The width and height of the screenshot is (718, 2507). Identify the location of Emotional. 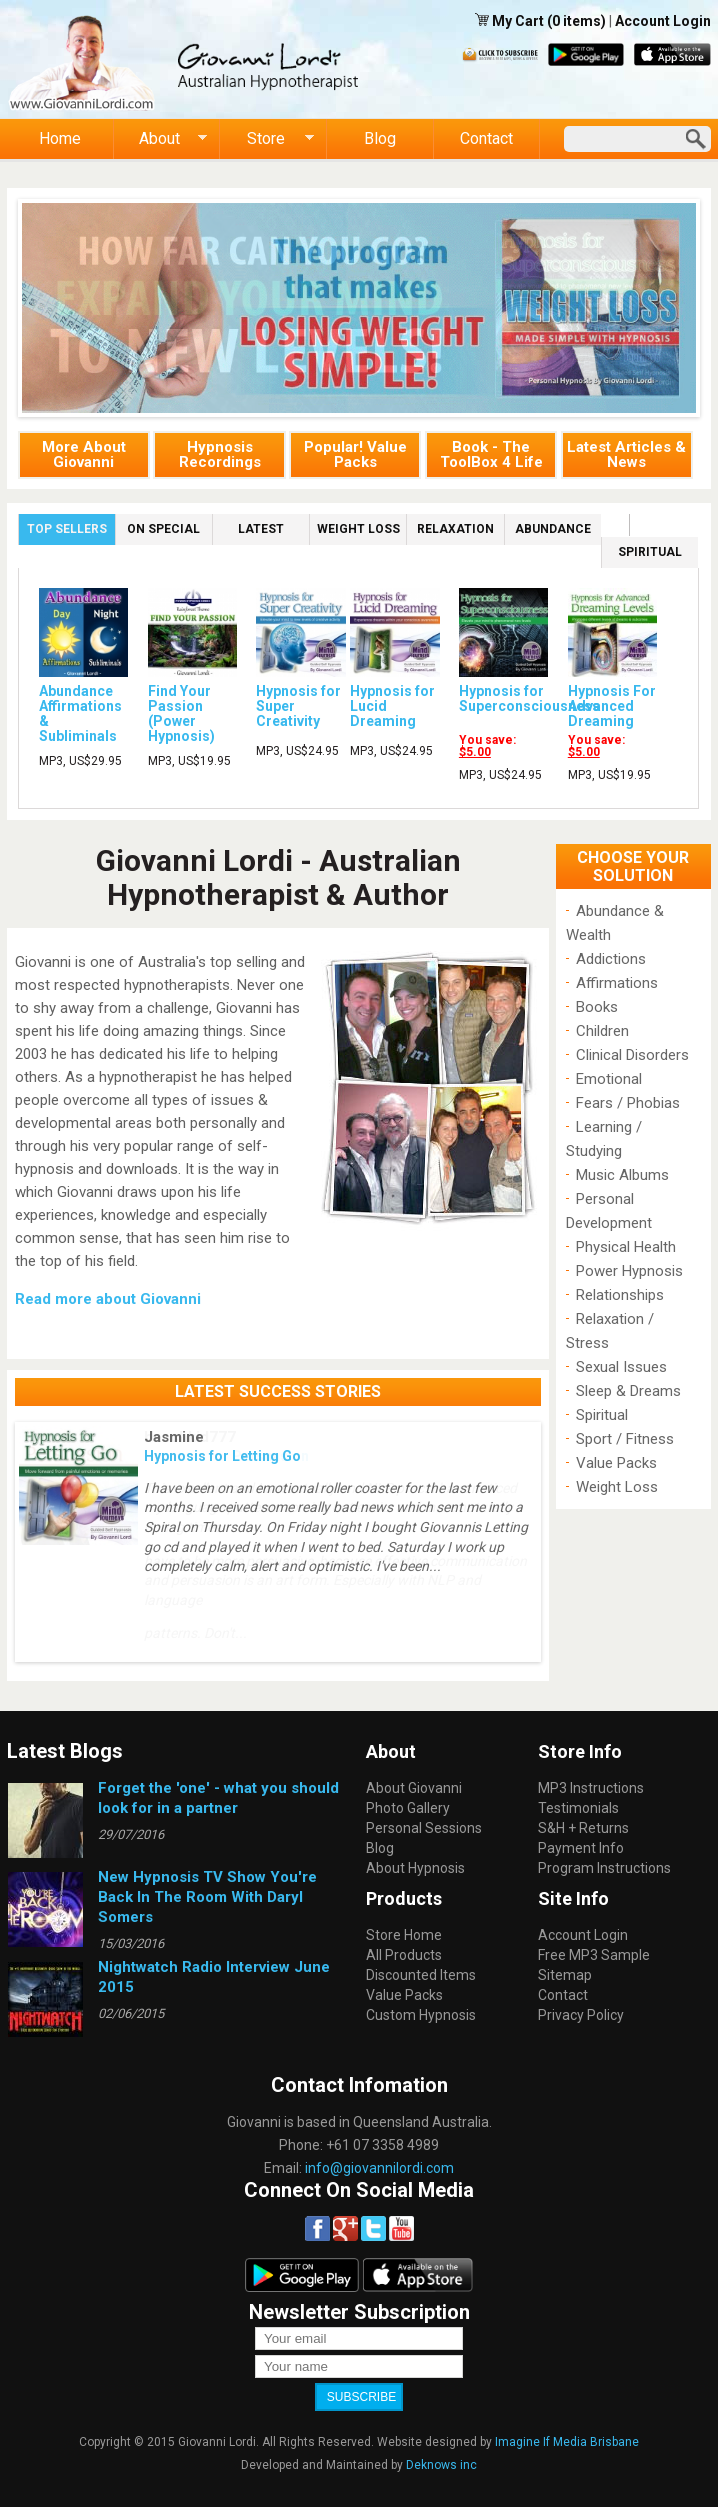
(609, 1079).